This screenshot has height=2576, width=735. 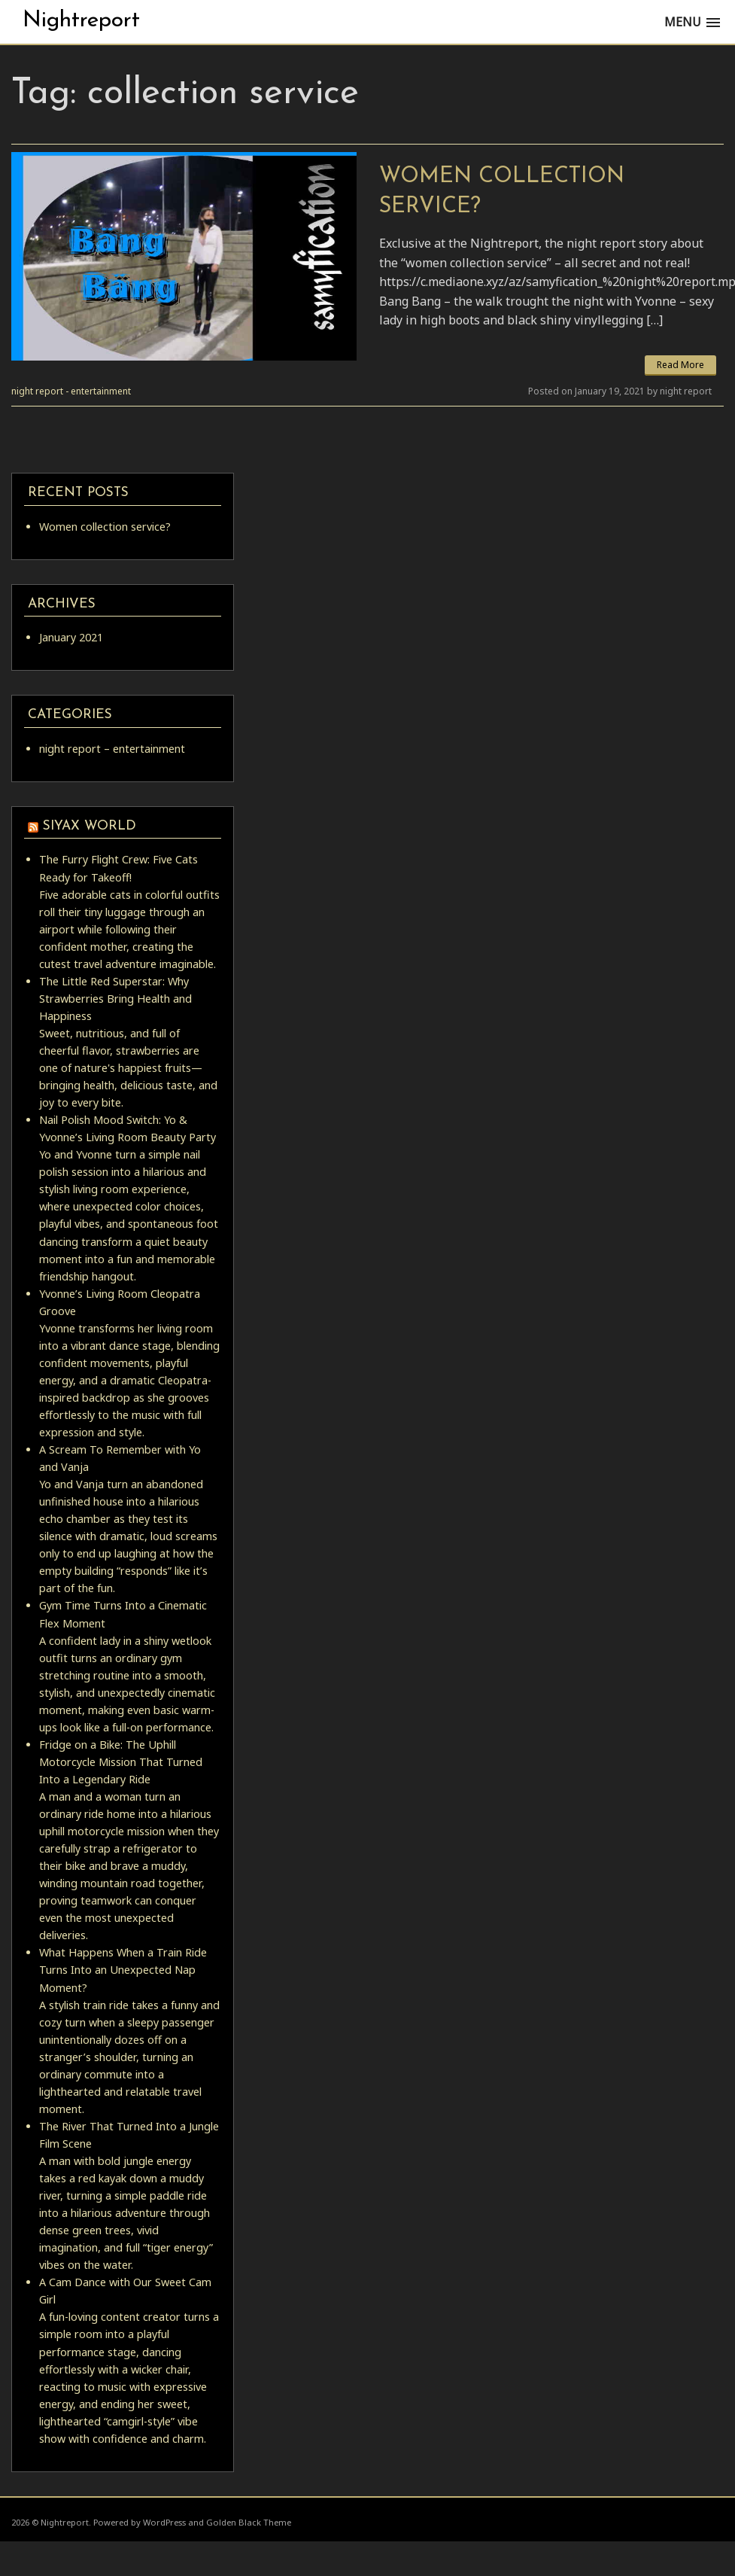 What do you see at coordinates (123, 1969) in the screenshot?
I see `What Happens When a Train Ride Turns Into an Unexpected Nap Moment?` at bounding box center [123, 1969].